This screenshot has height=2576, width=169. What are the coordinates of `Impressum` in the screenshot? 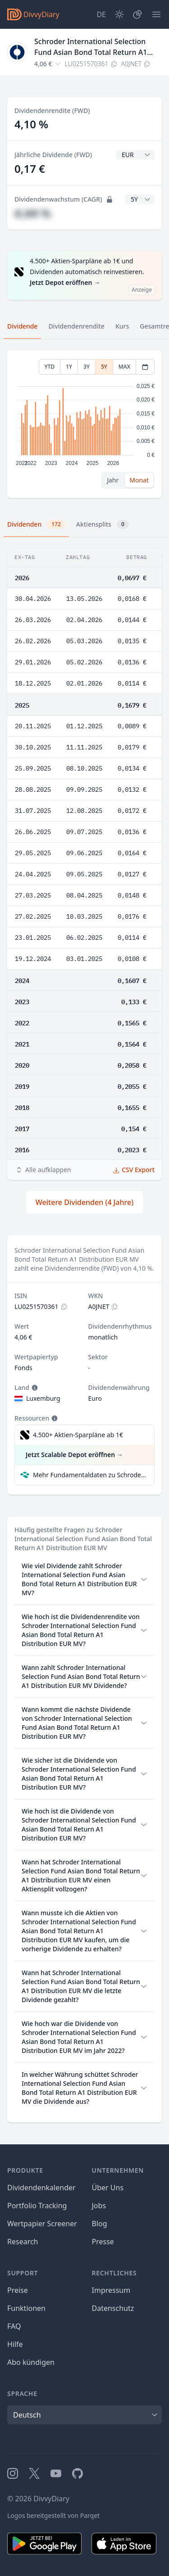 It's located at (111, 2290).